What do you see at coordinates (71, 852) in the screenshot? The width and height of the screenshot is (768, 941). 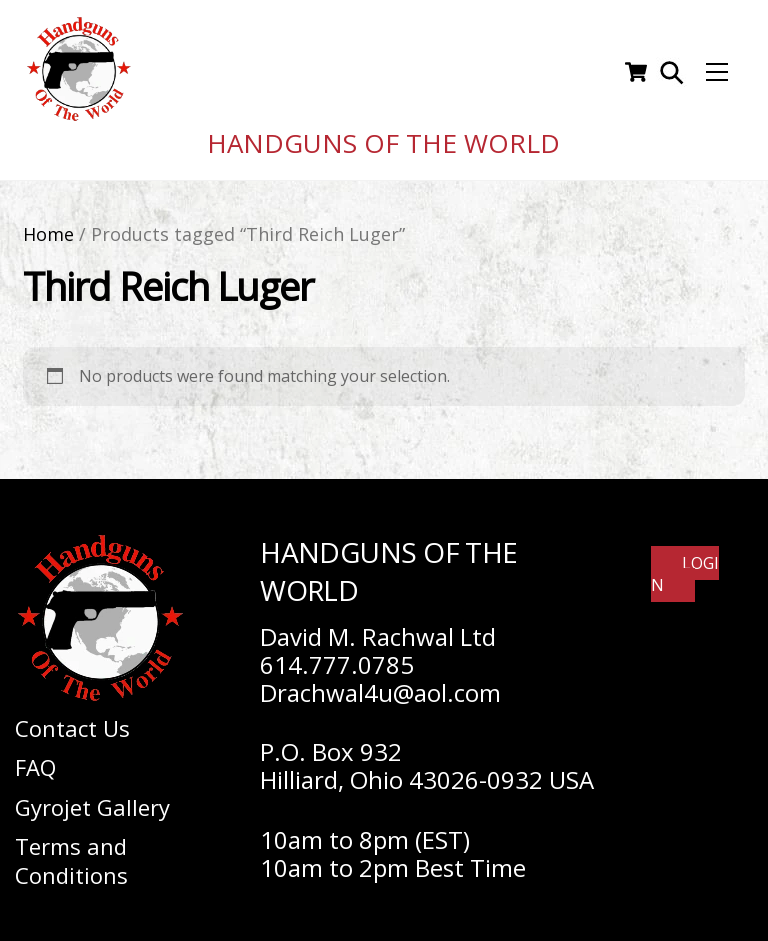 I see `Terms and Conditions` at bounding box center [71, 852].